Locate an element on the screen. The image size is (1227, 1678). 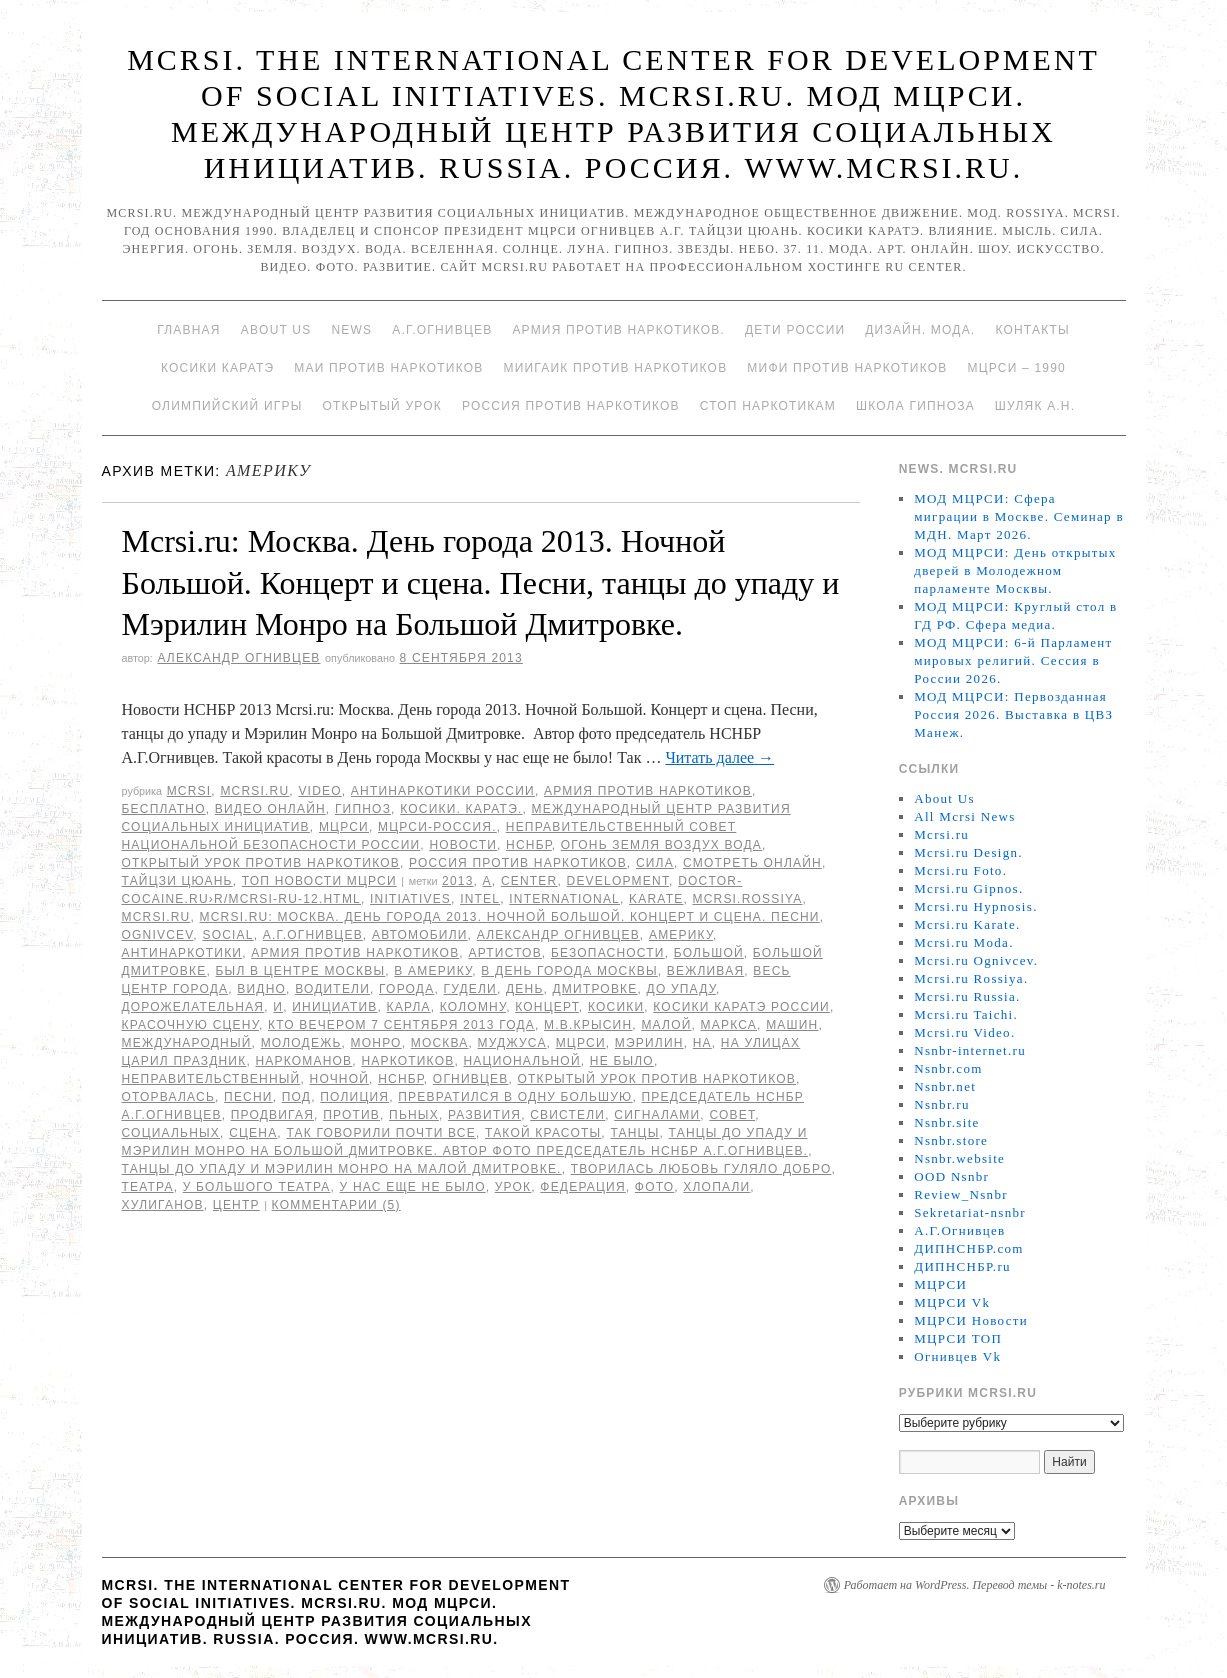
Mcrsi.ru Hypnosis. is located at coordinates (975, 906).